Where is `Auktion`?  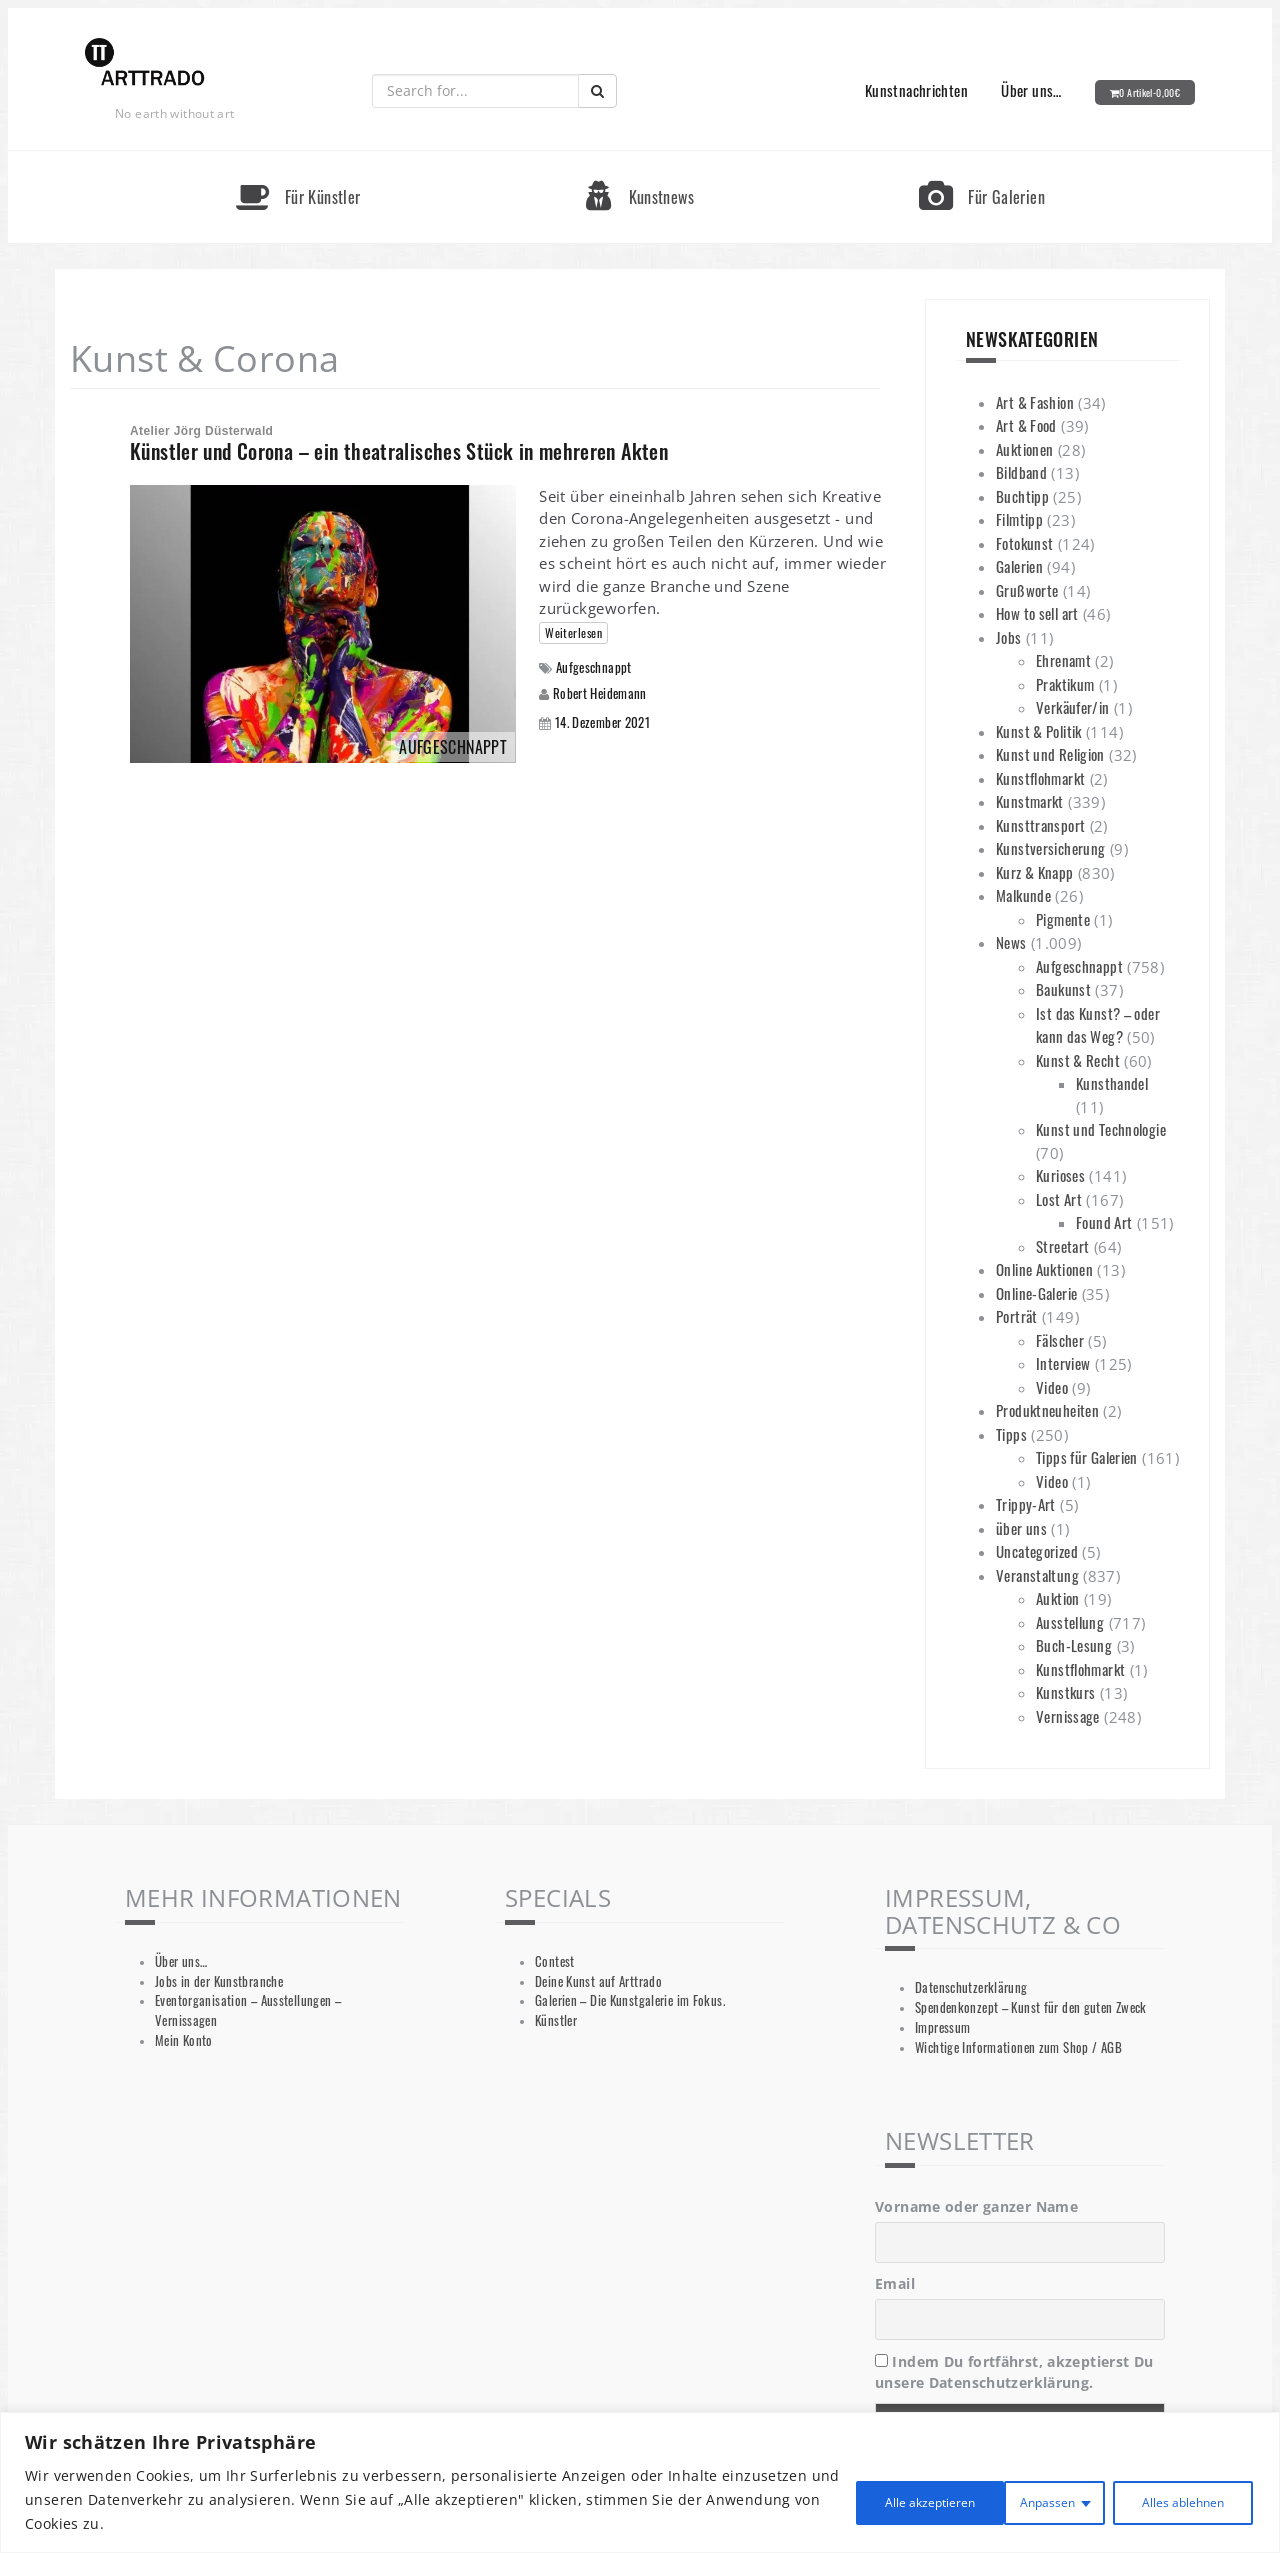
Auktion is located at coordinates (1058, 1598).